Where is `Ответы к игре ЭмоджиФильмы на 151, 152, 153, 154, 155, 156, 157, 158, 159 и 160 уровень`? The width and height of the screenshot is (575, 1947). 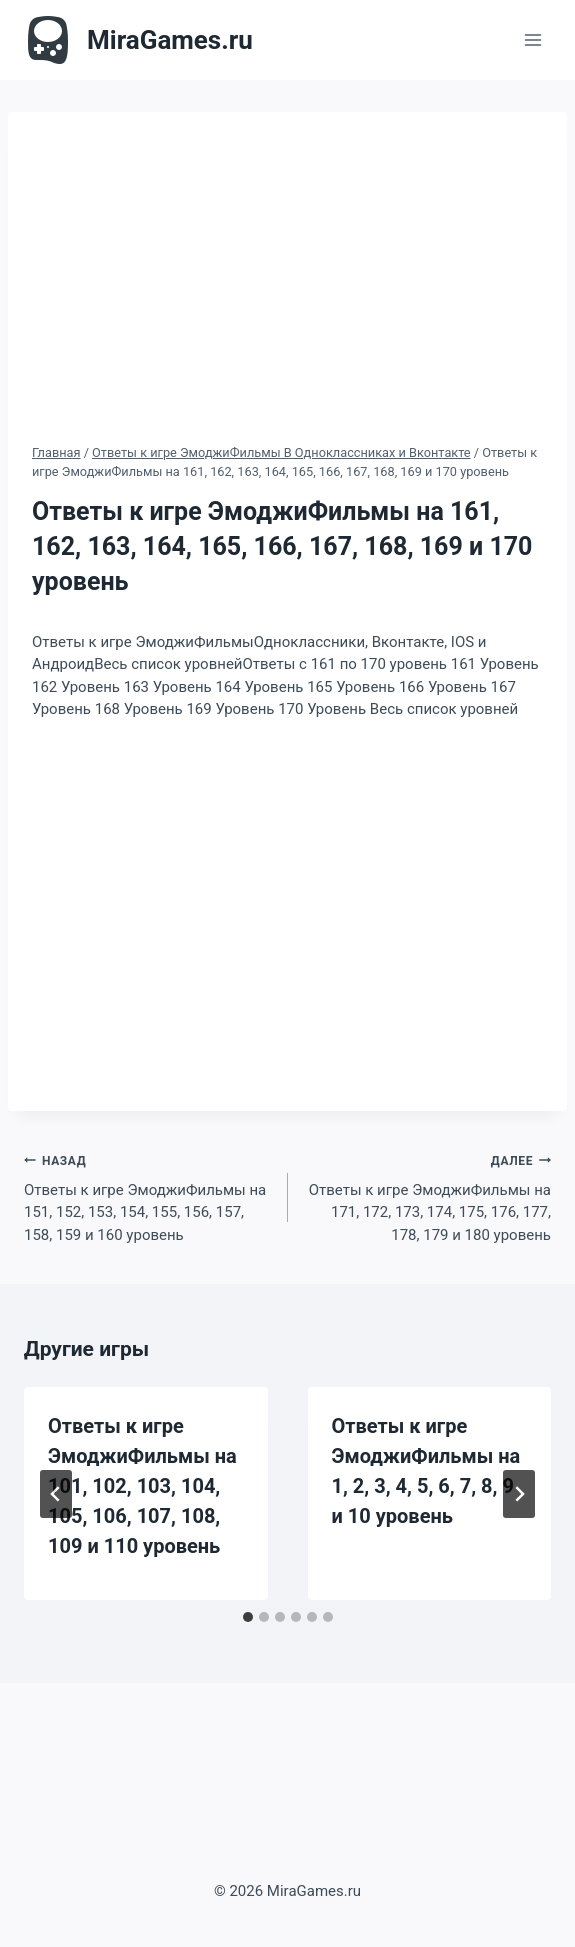 Ответы к игре ЭмоджиФильмы на 151, 152, 153, 154, 155, 156, 157, 158, 159 и 160 уровень is located at coordinates (148, 1196).